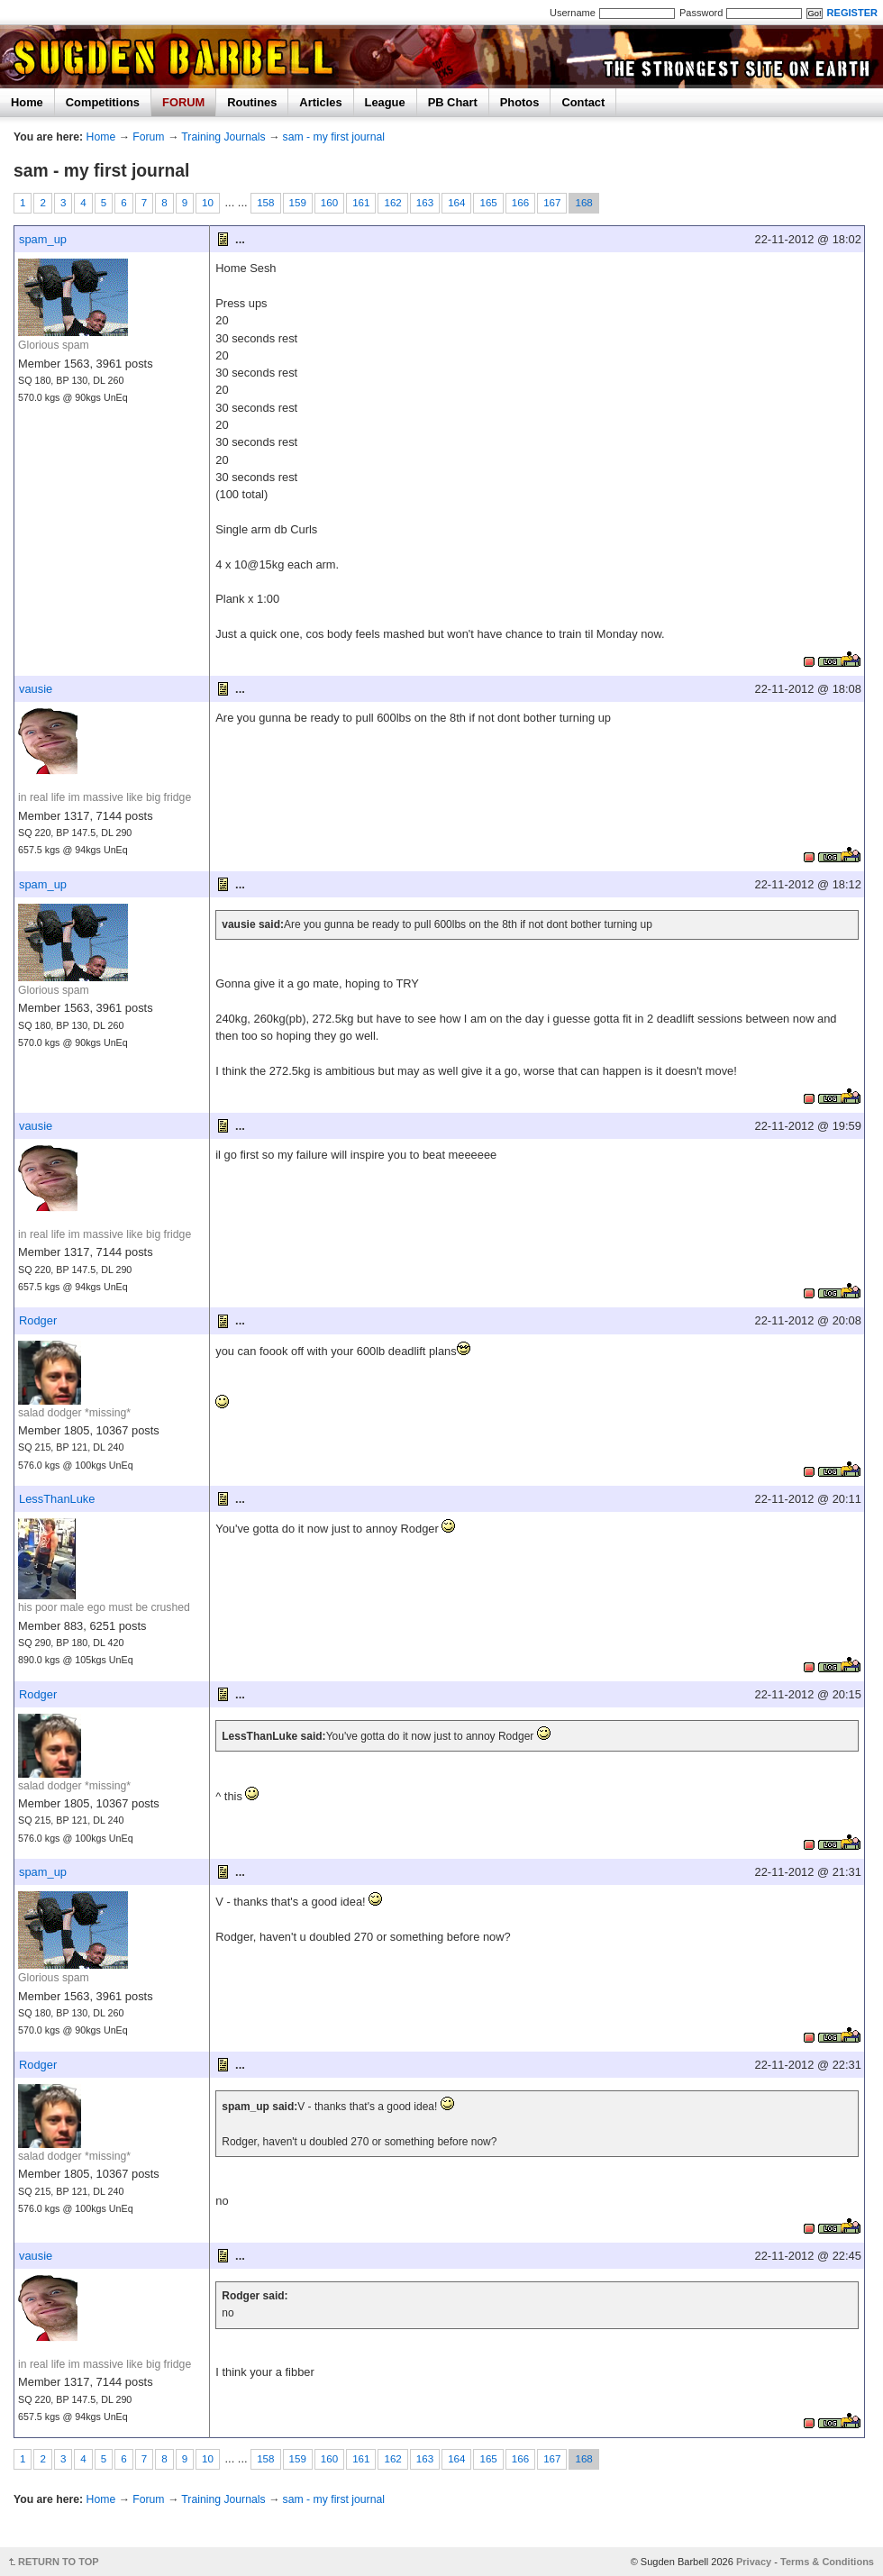  I want to click on 161, so click(360, 202).